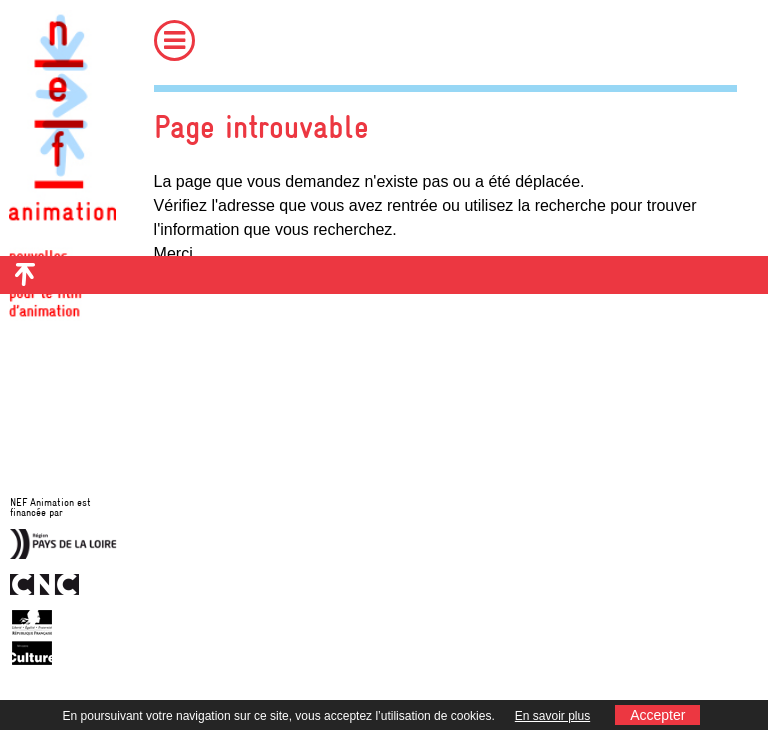 The width and height of the screenshot is (768, 730). What do you see at coordinates (62, 150) in the screenshot?
I see `Nef Animation` at bounding box center [62, 150].